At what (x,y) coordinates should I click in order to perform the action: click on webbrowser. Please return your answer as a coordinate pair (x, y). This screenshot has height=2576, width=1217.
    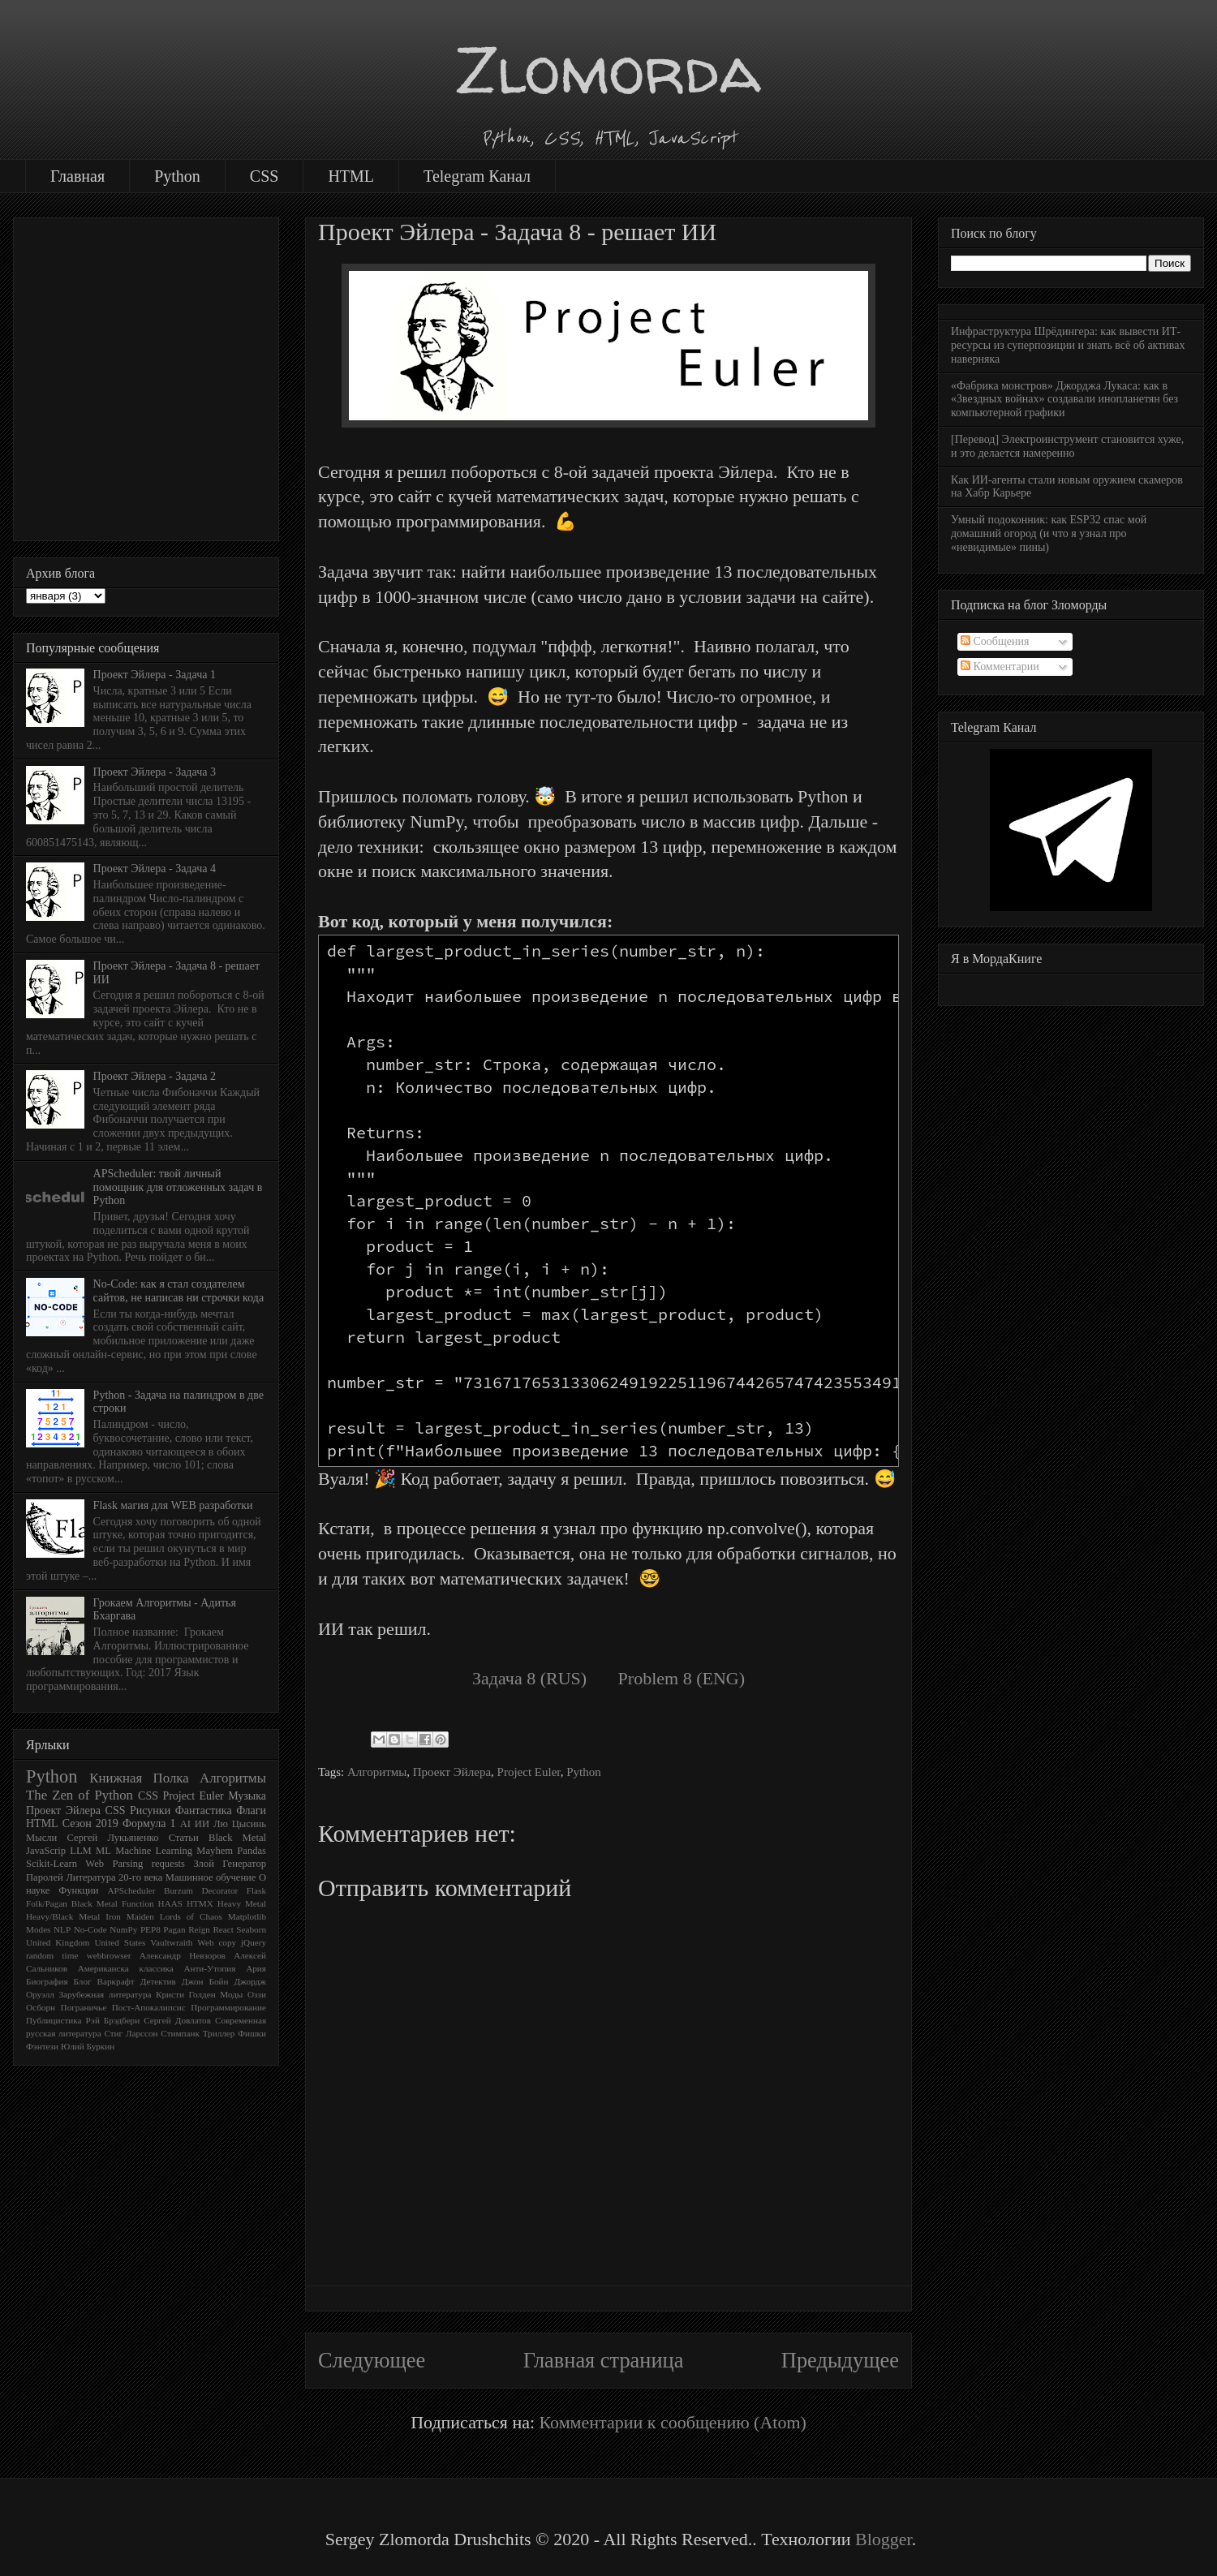
    Looking at the image, I should click on (109, 1955).